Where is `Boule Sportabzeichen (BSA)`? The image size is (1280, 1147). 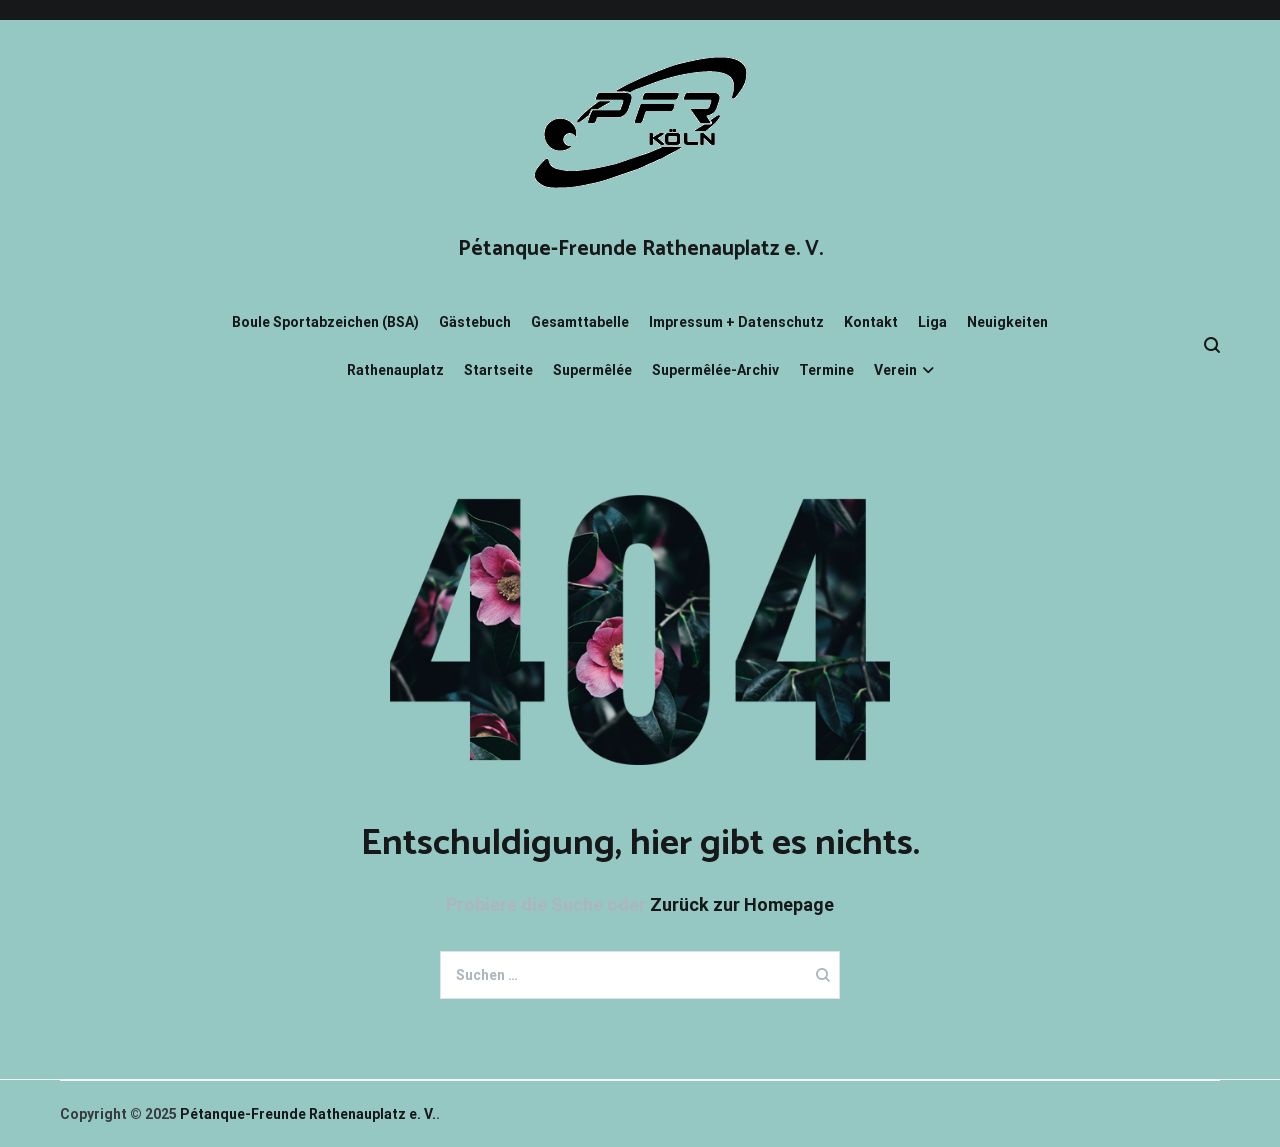
Boule Sportabzeichen (BSA) is located at coordinates (325, 322).